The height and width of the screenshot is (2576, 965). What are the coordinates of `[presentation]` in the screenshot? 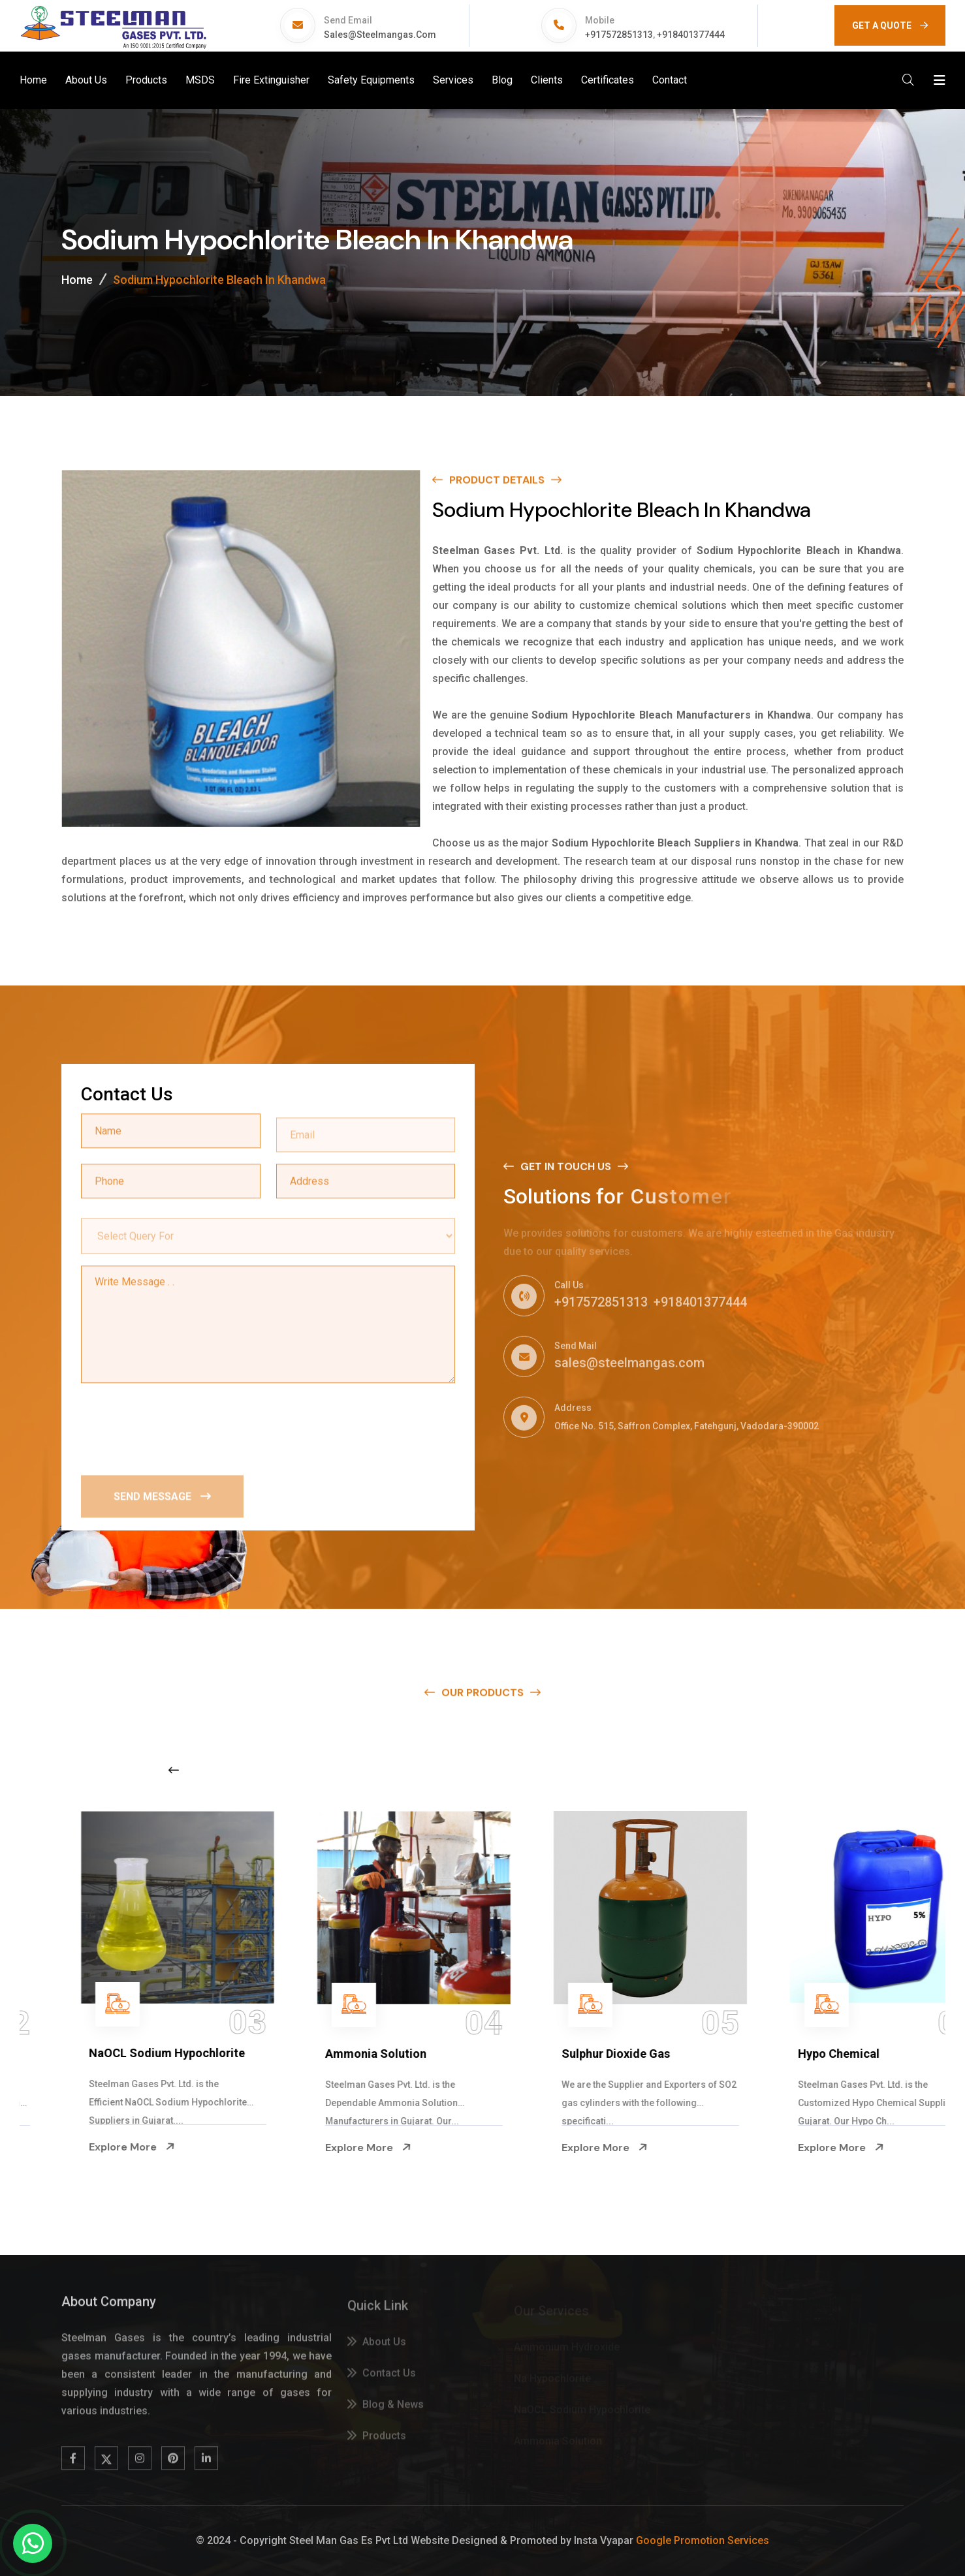 It's located at (180, 1427).